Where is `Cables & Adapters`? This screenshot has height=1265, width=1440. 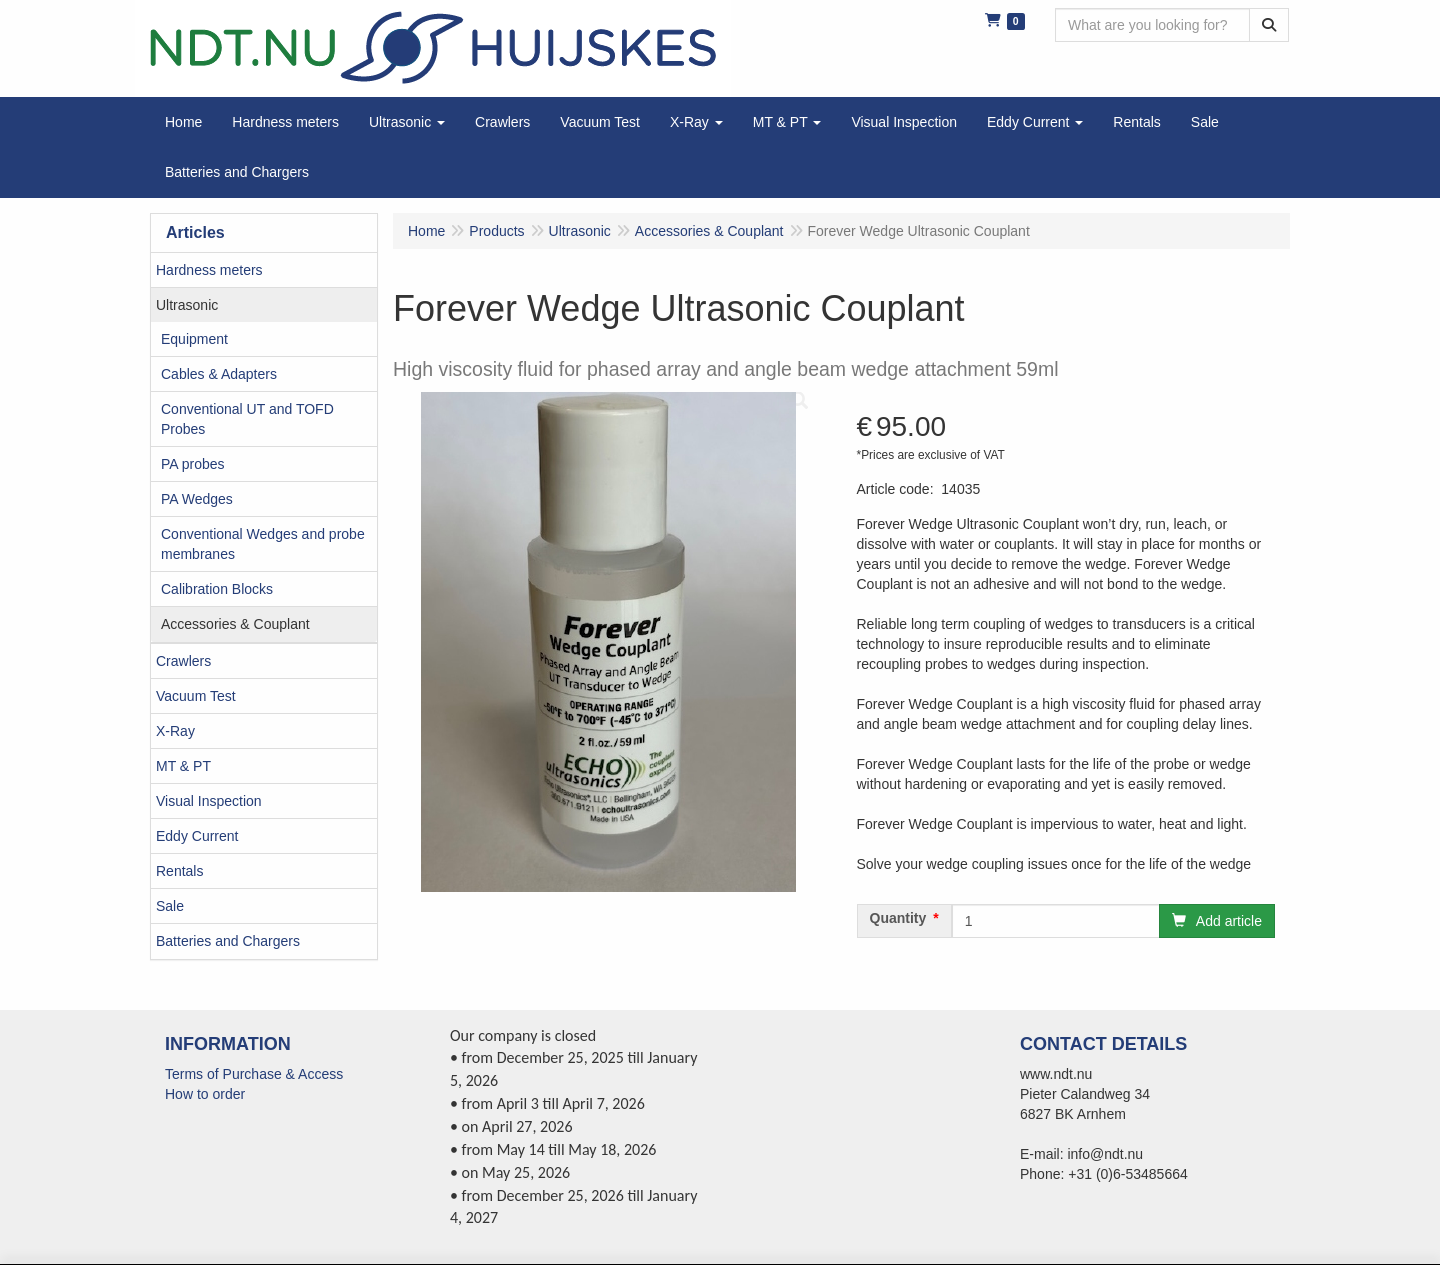 Cables & Adapters is located at coordinates (219, 374).